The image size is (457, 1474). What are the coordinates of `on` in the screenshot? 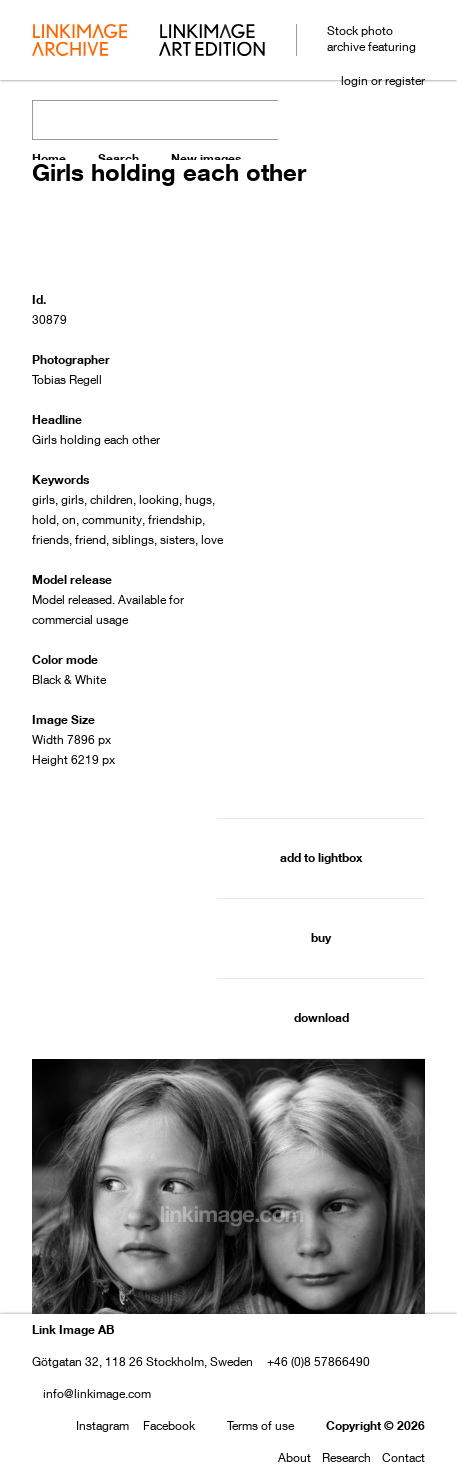 It's located at (69, 519).